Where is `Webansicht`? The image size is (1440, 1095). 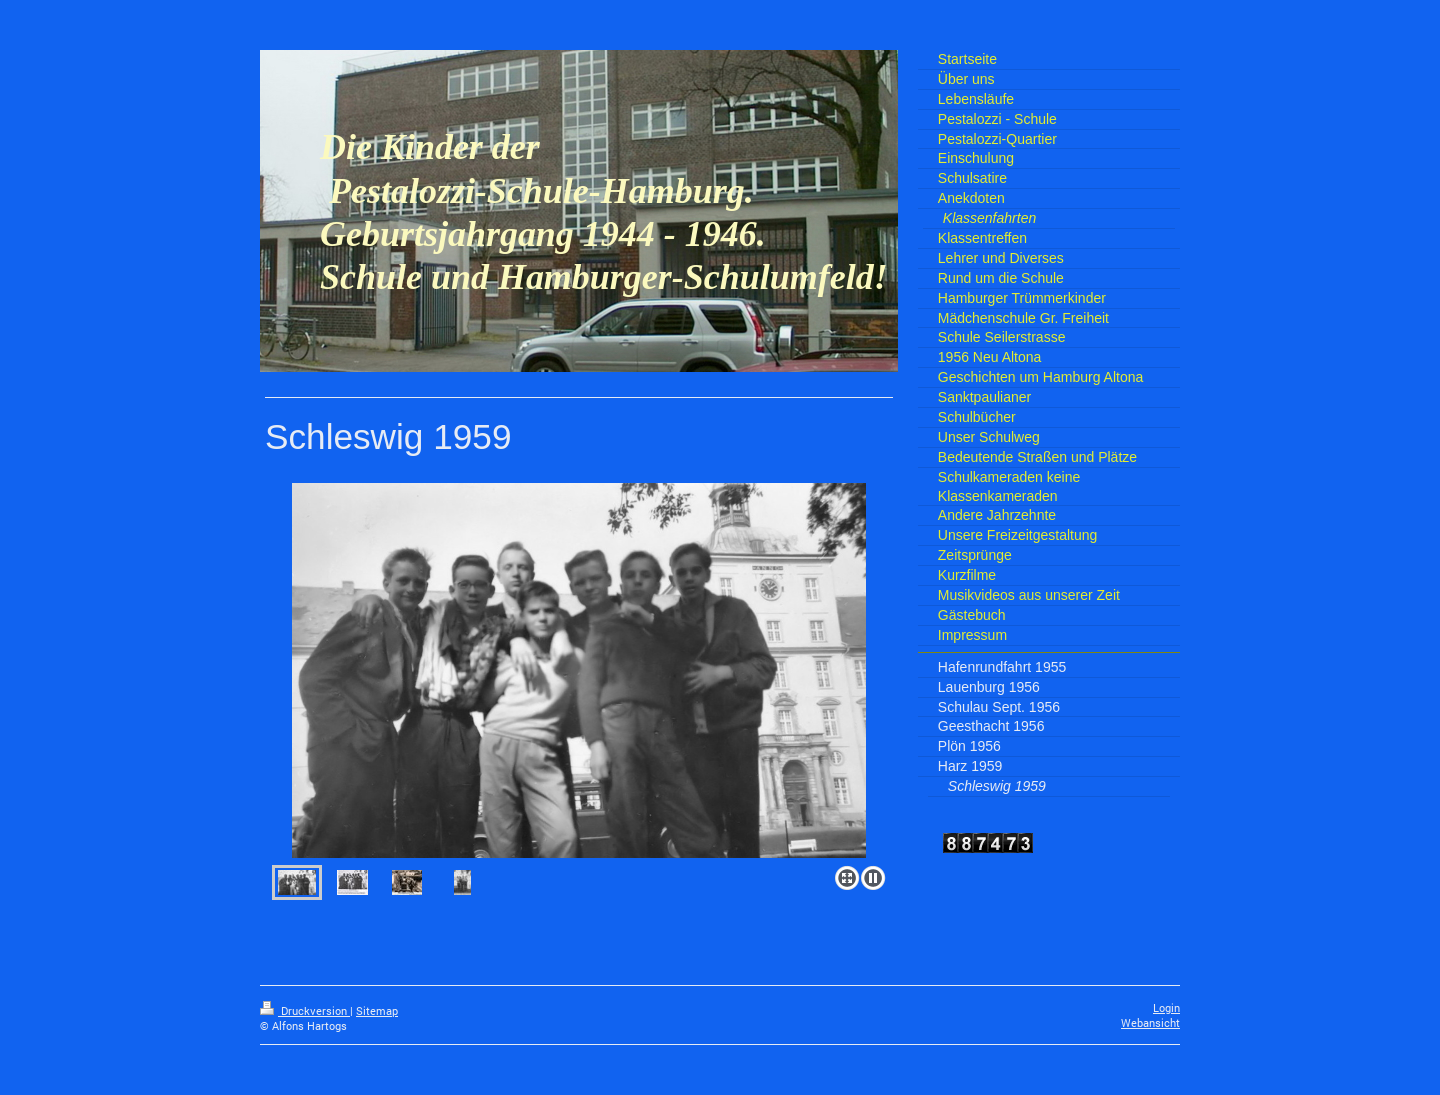
Webansicht is located at coordinates (1150, 1023).